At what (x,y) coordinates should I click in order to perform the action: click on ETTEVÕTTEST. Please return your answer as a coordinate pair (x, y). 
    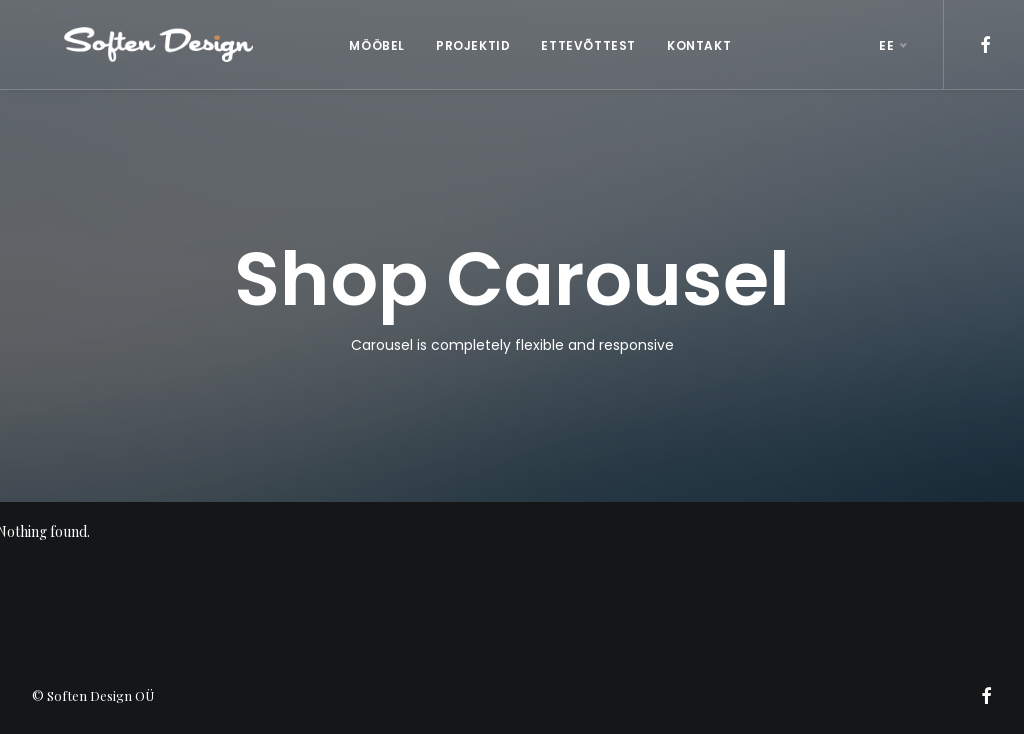
    Looking at the image, I should click on (572, 45).